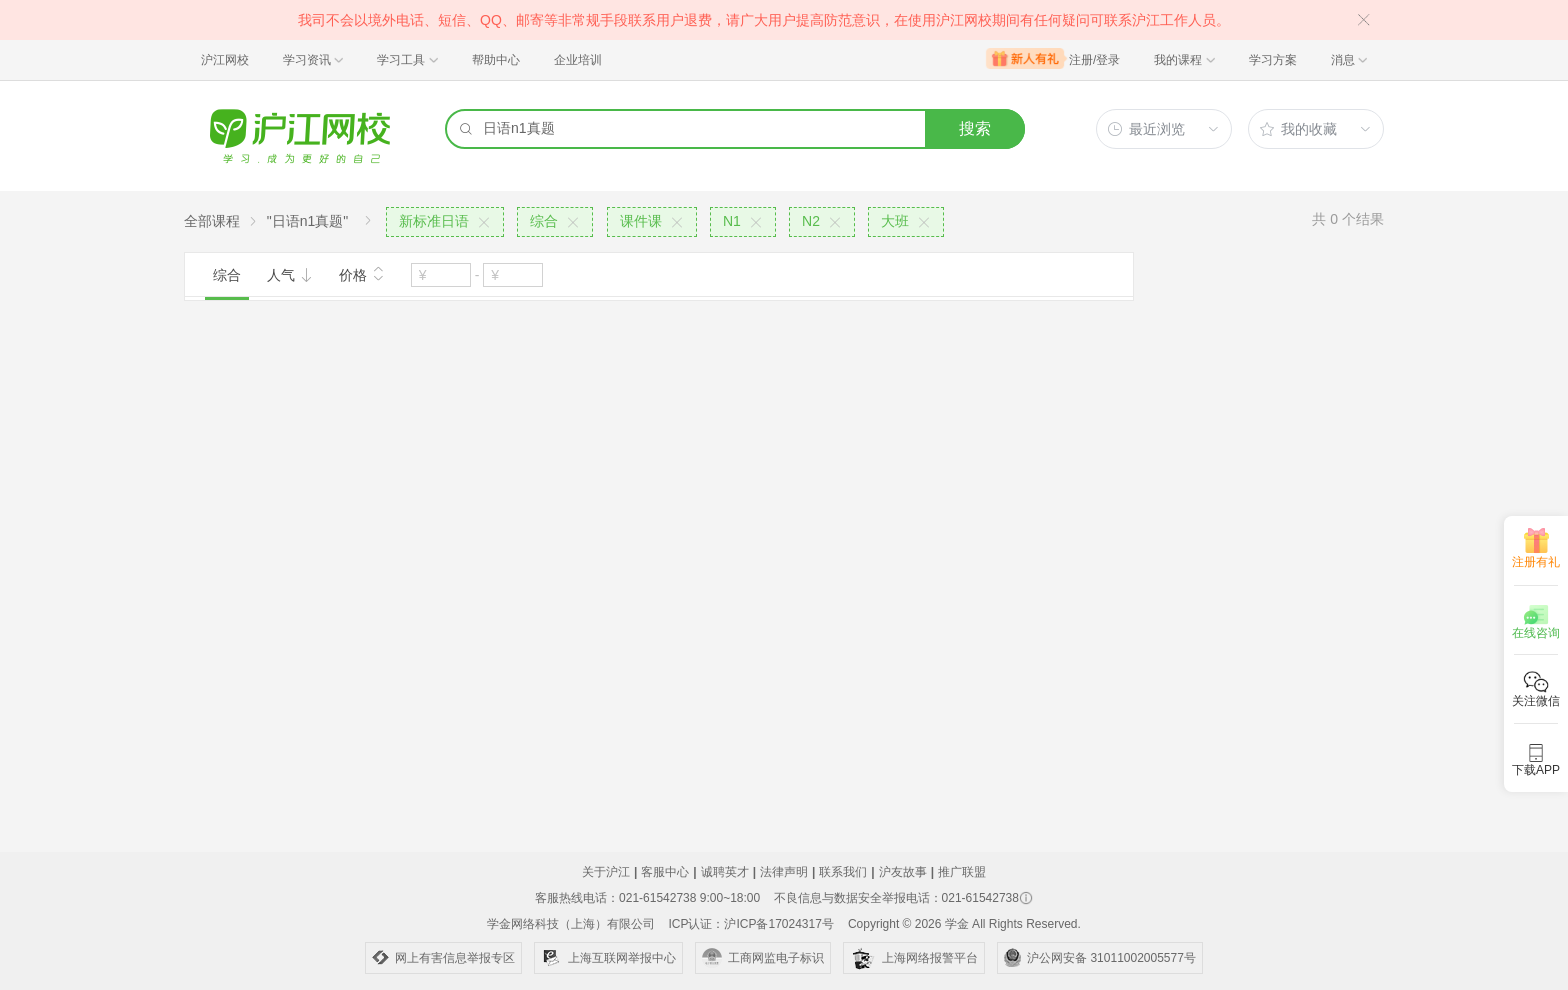 This screenshot has height=990, width=1568. Describe the element at coordinates (496, 60) in the screenshot. I see `帮助中心` at that location.